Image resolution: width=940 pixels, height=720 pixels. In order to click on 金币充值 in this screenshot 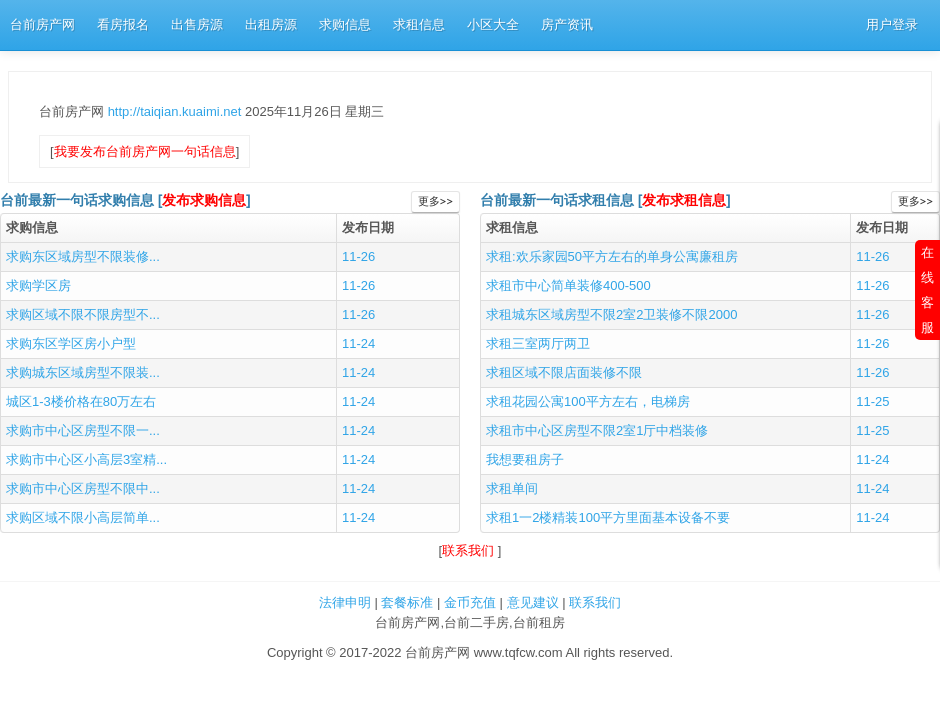, I will do `click(470, 602)`.